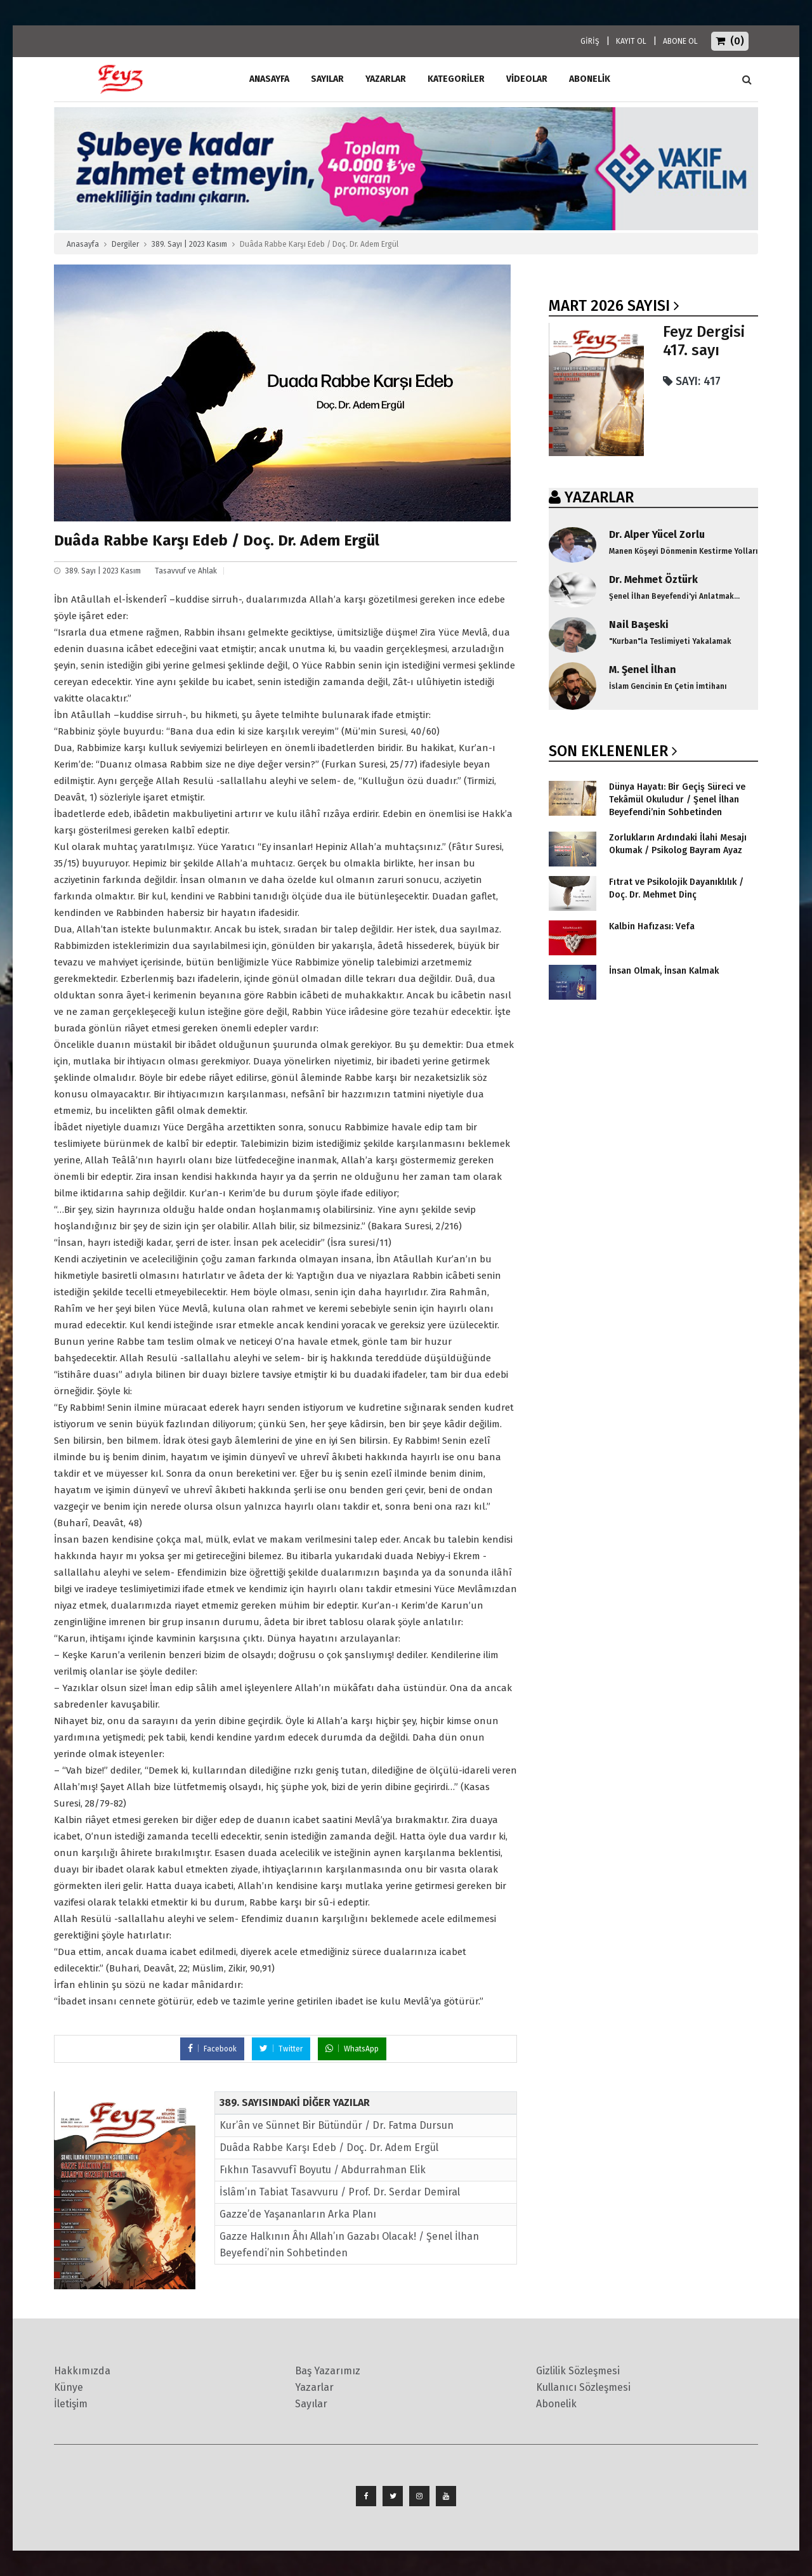 The height and width of the screenshot is (2576, 812). I want to click on "Kurban"la Teslimiyeti Yakalamak, so click(670, 641).